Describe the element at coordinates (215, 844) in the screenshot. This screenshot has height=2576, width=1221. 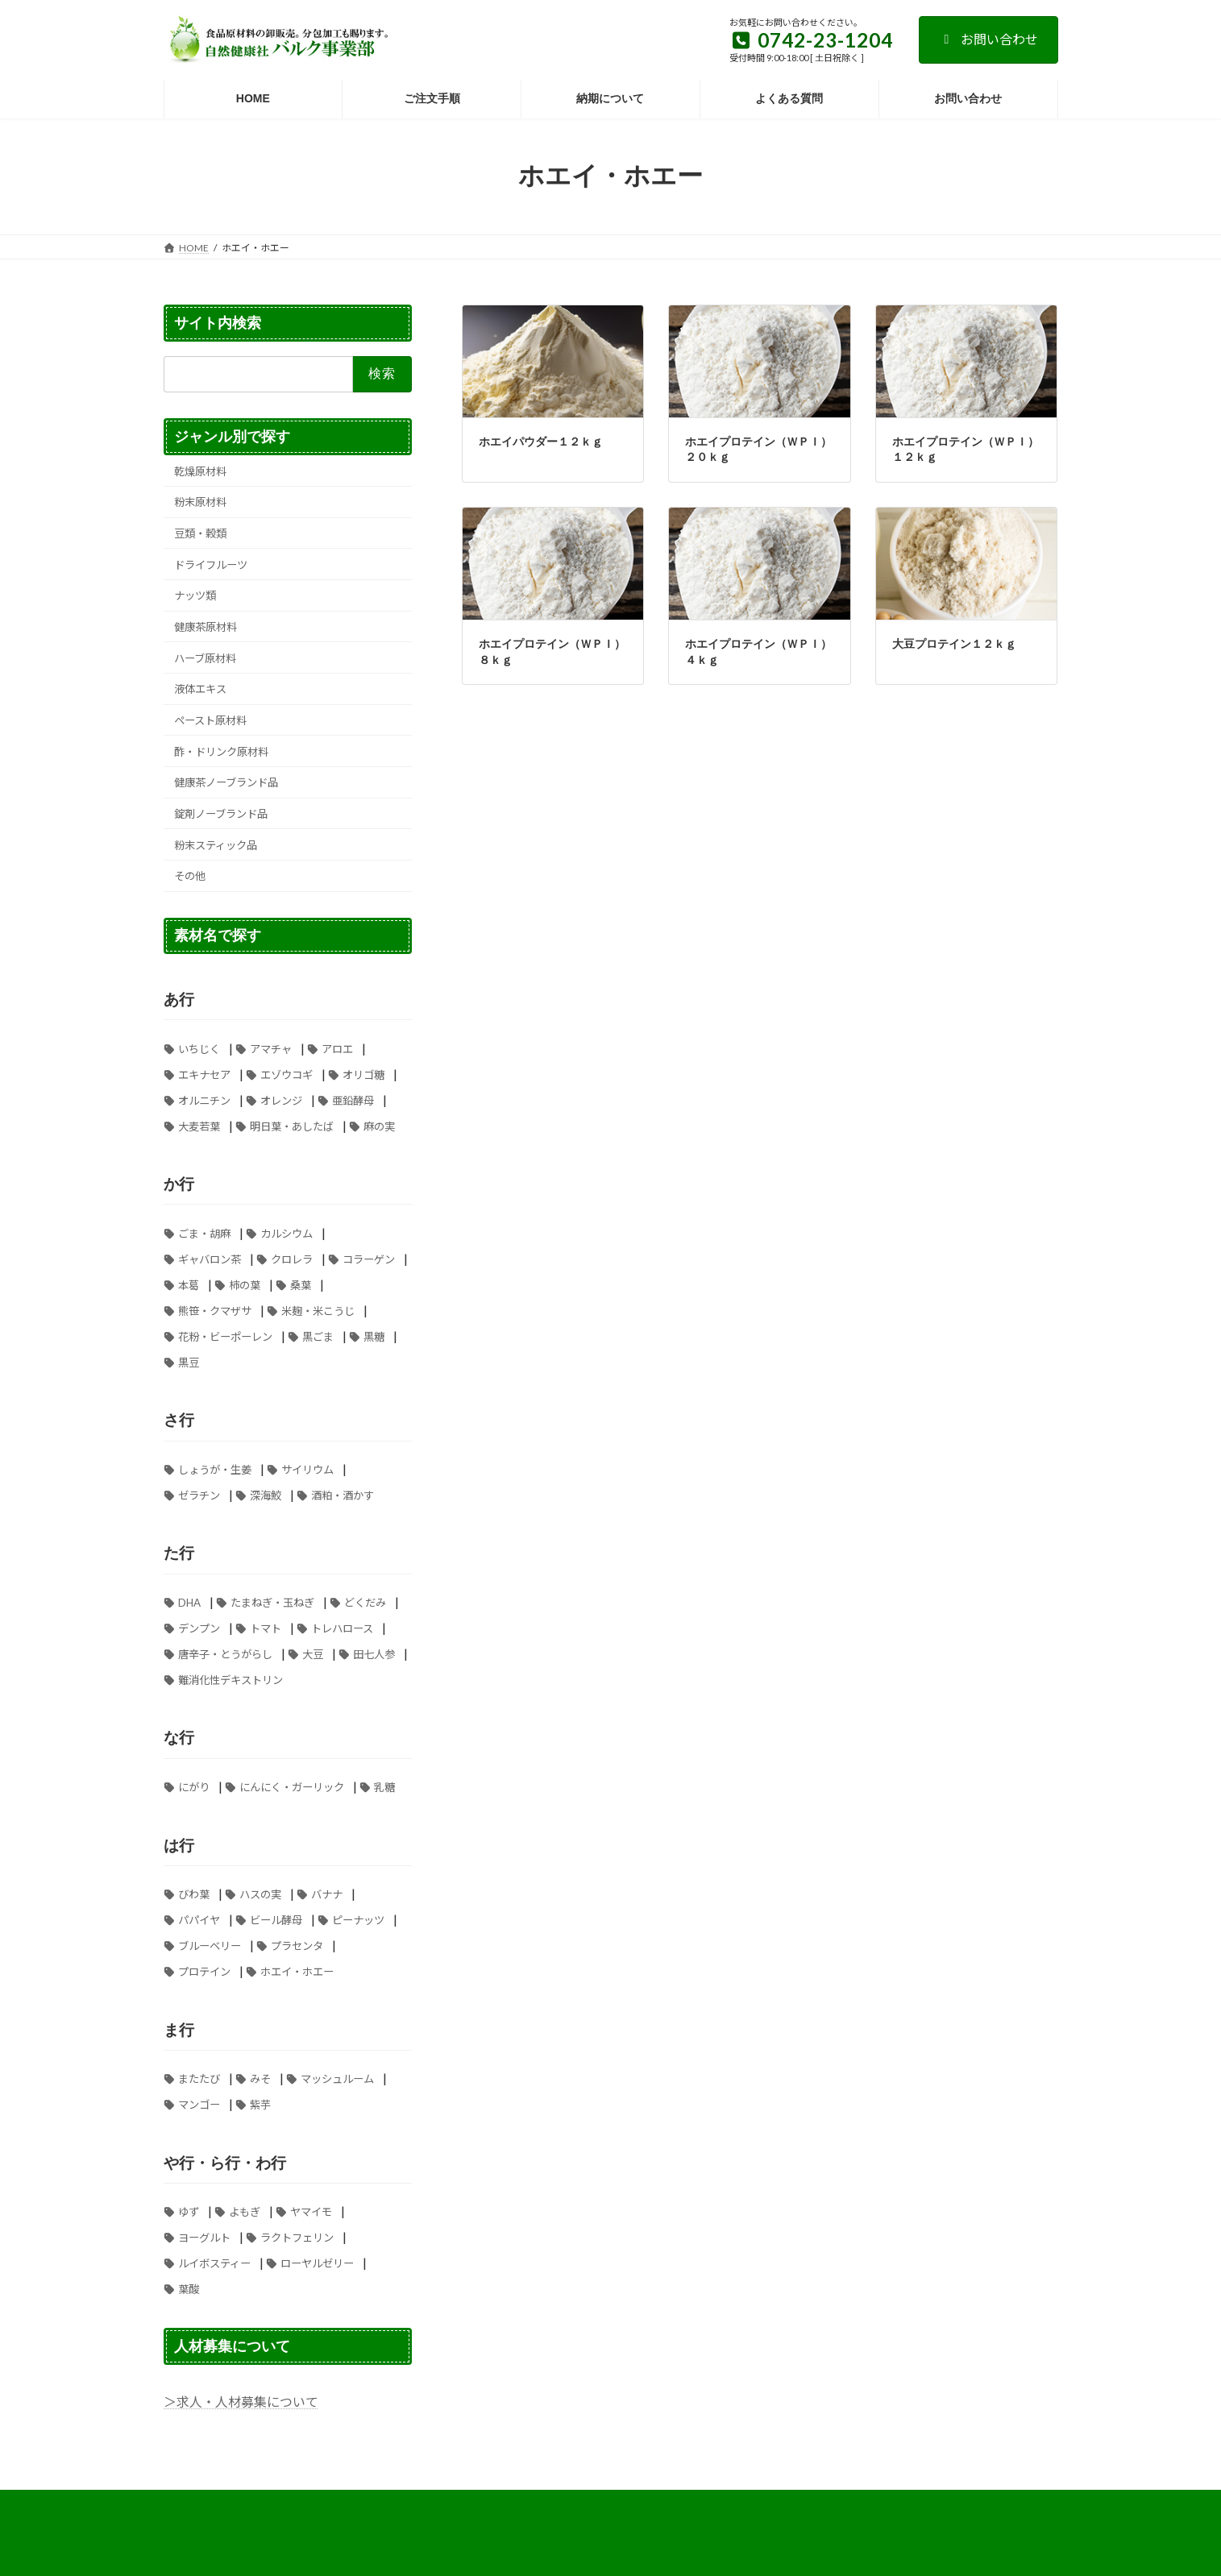
I see `粉末スティック品` at that location.